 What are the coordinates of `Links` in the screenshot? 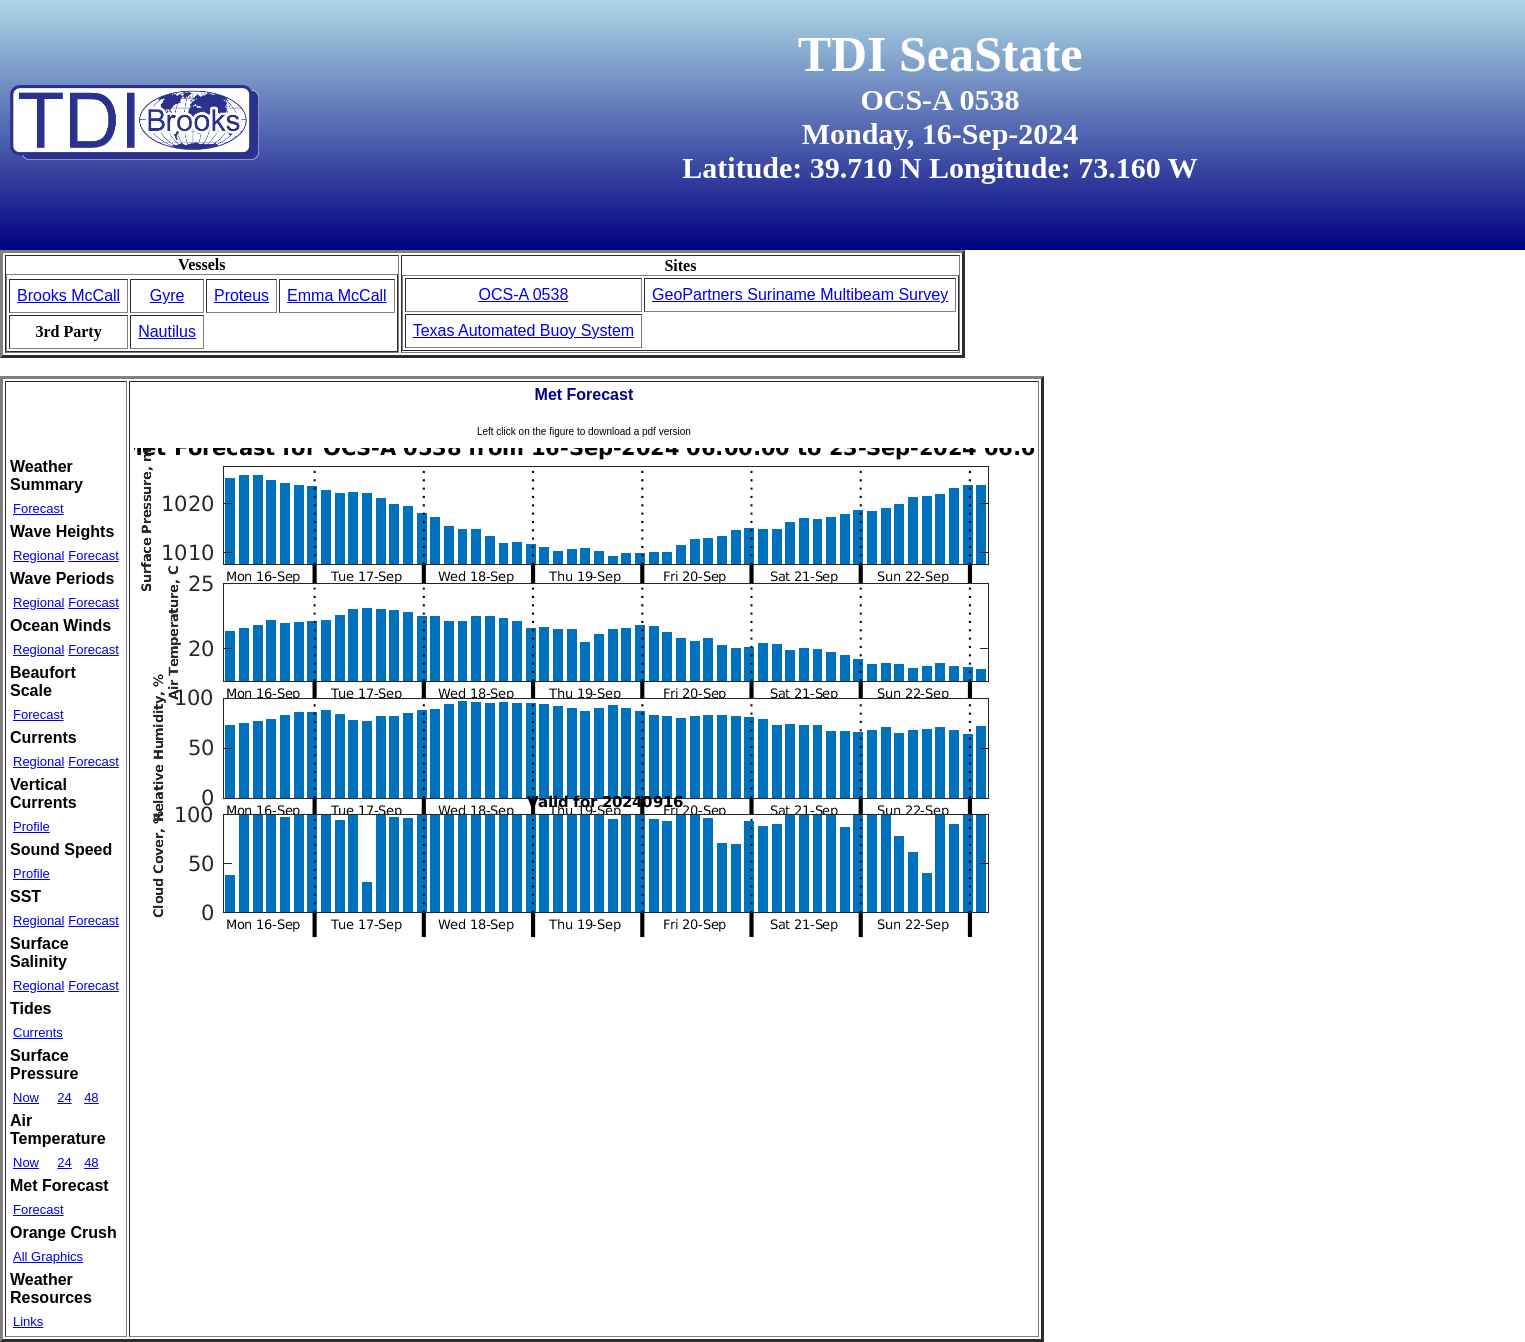 It's located at (28, 1321).